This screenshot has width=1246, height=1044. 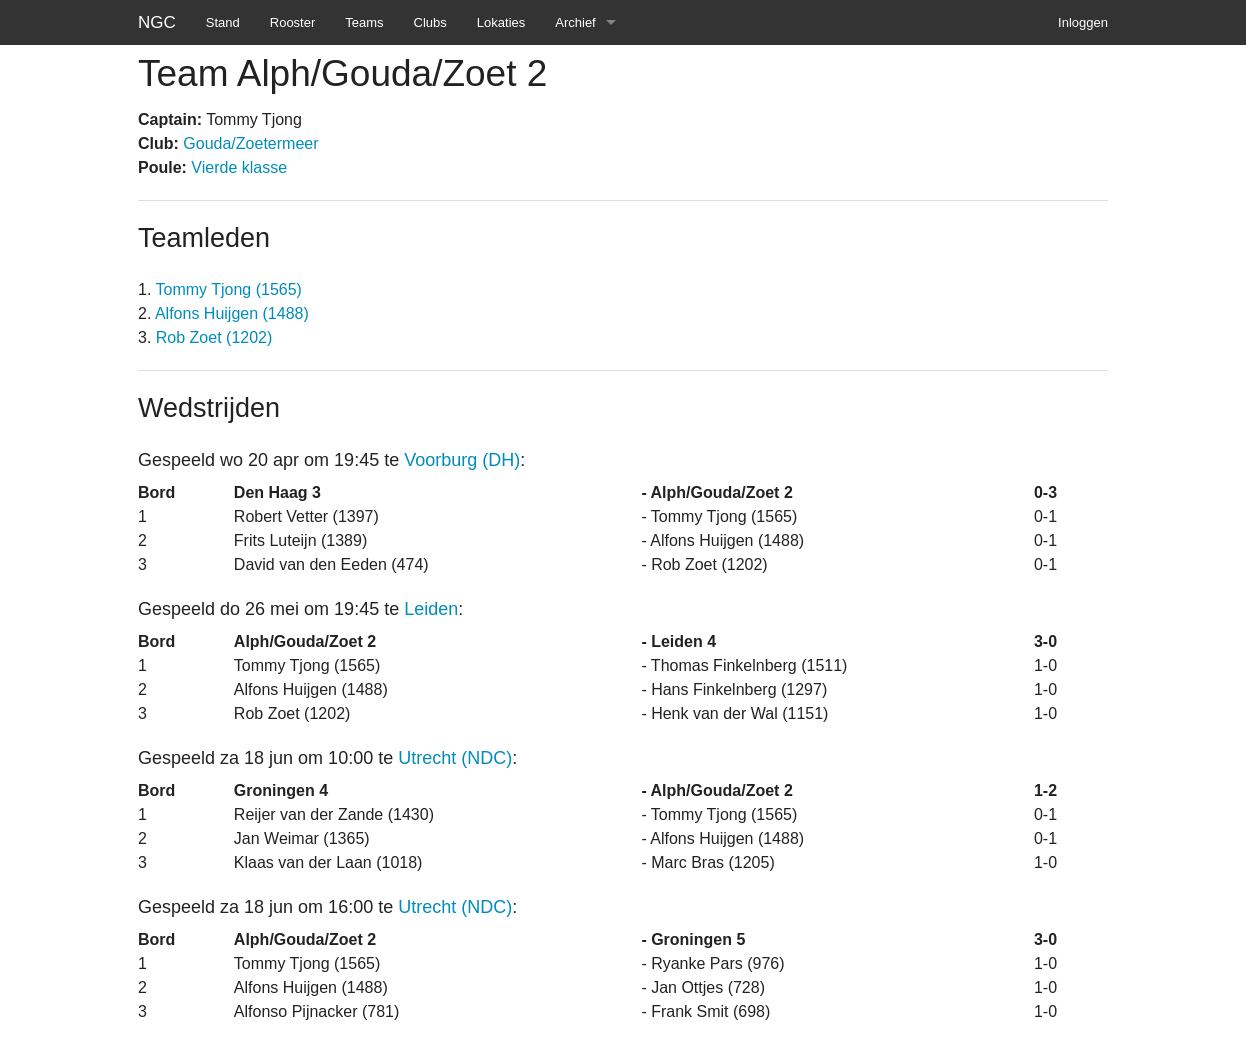 What do you see at coordinates (1083, 22) in the screenshot?
I see `Inloggen` at bounding box center [1083, 22].